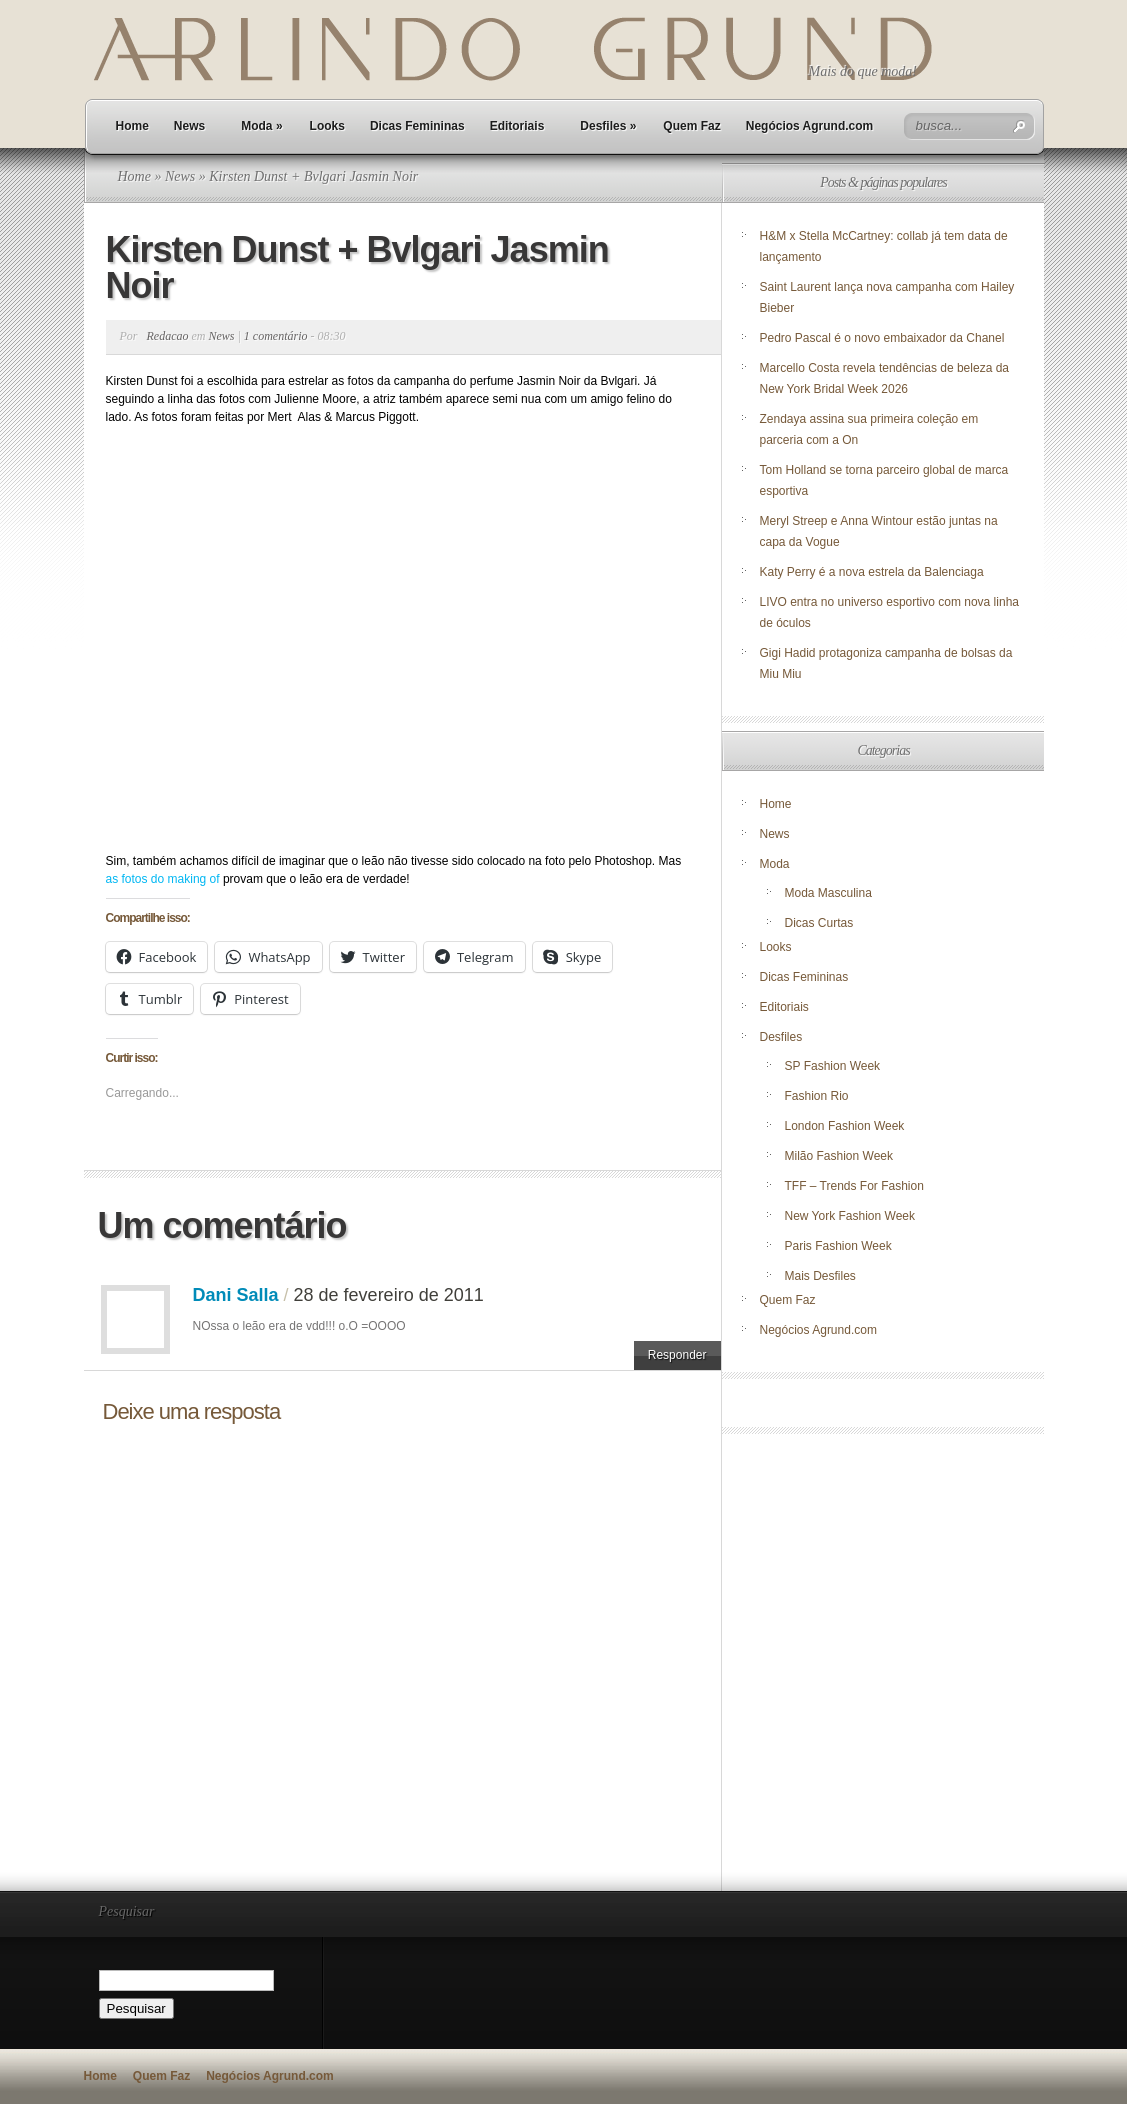  I want to click on Quem Faz, so click(691, 126).